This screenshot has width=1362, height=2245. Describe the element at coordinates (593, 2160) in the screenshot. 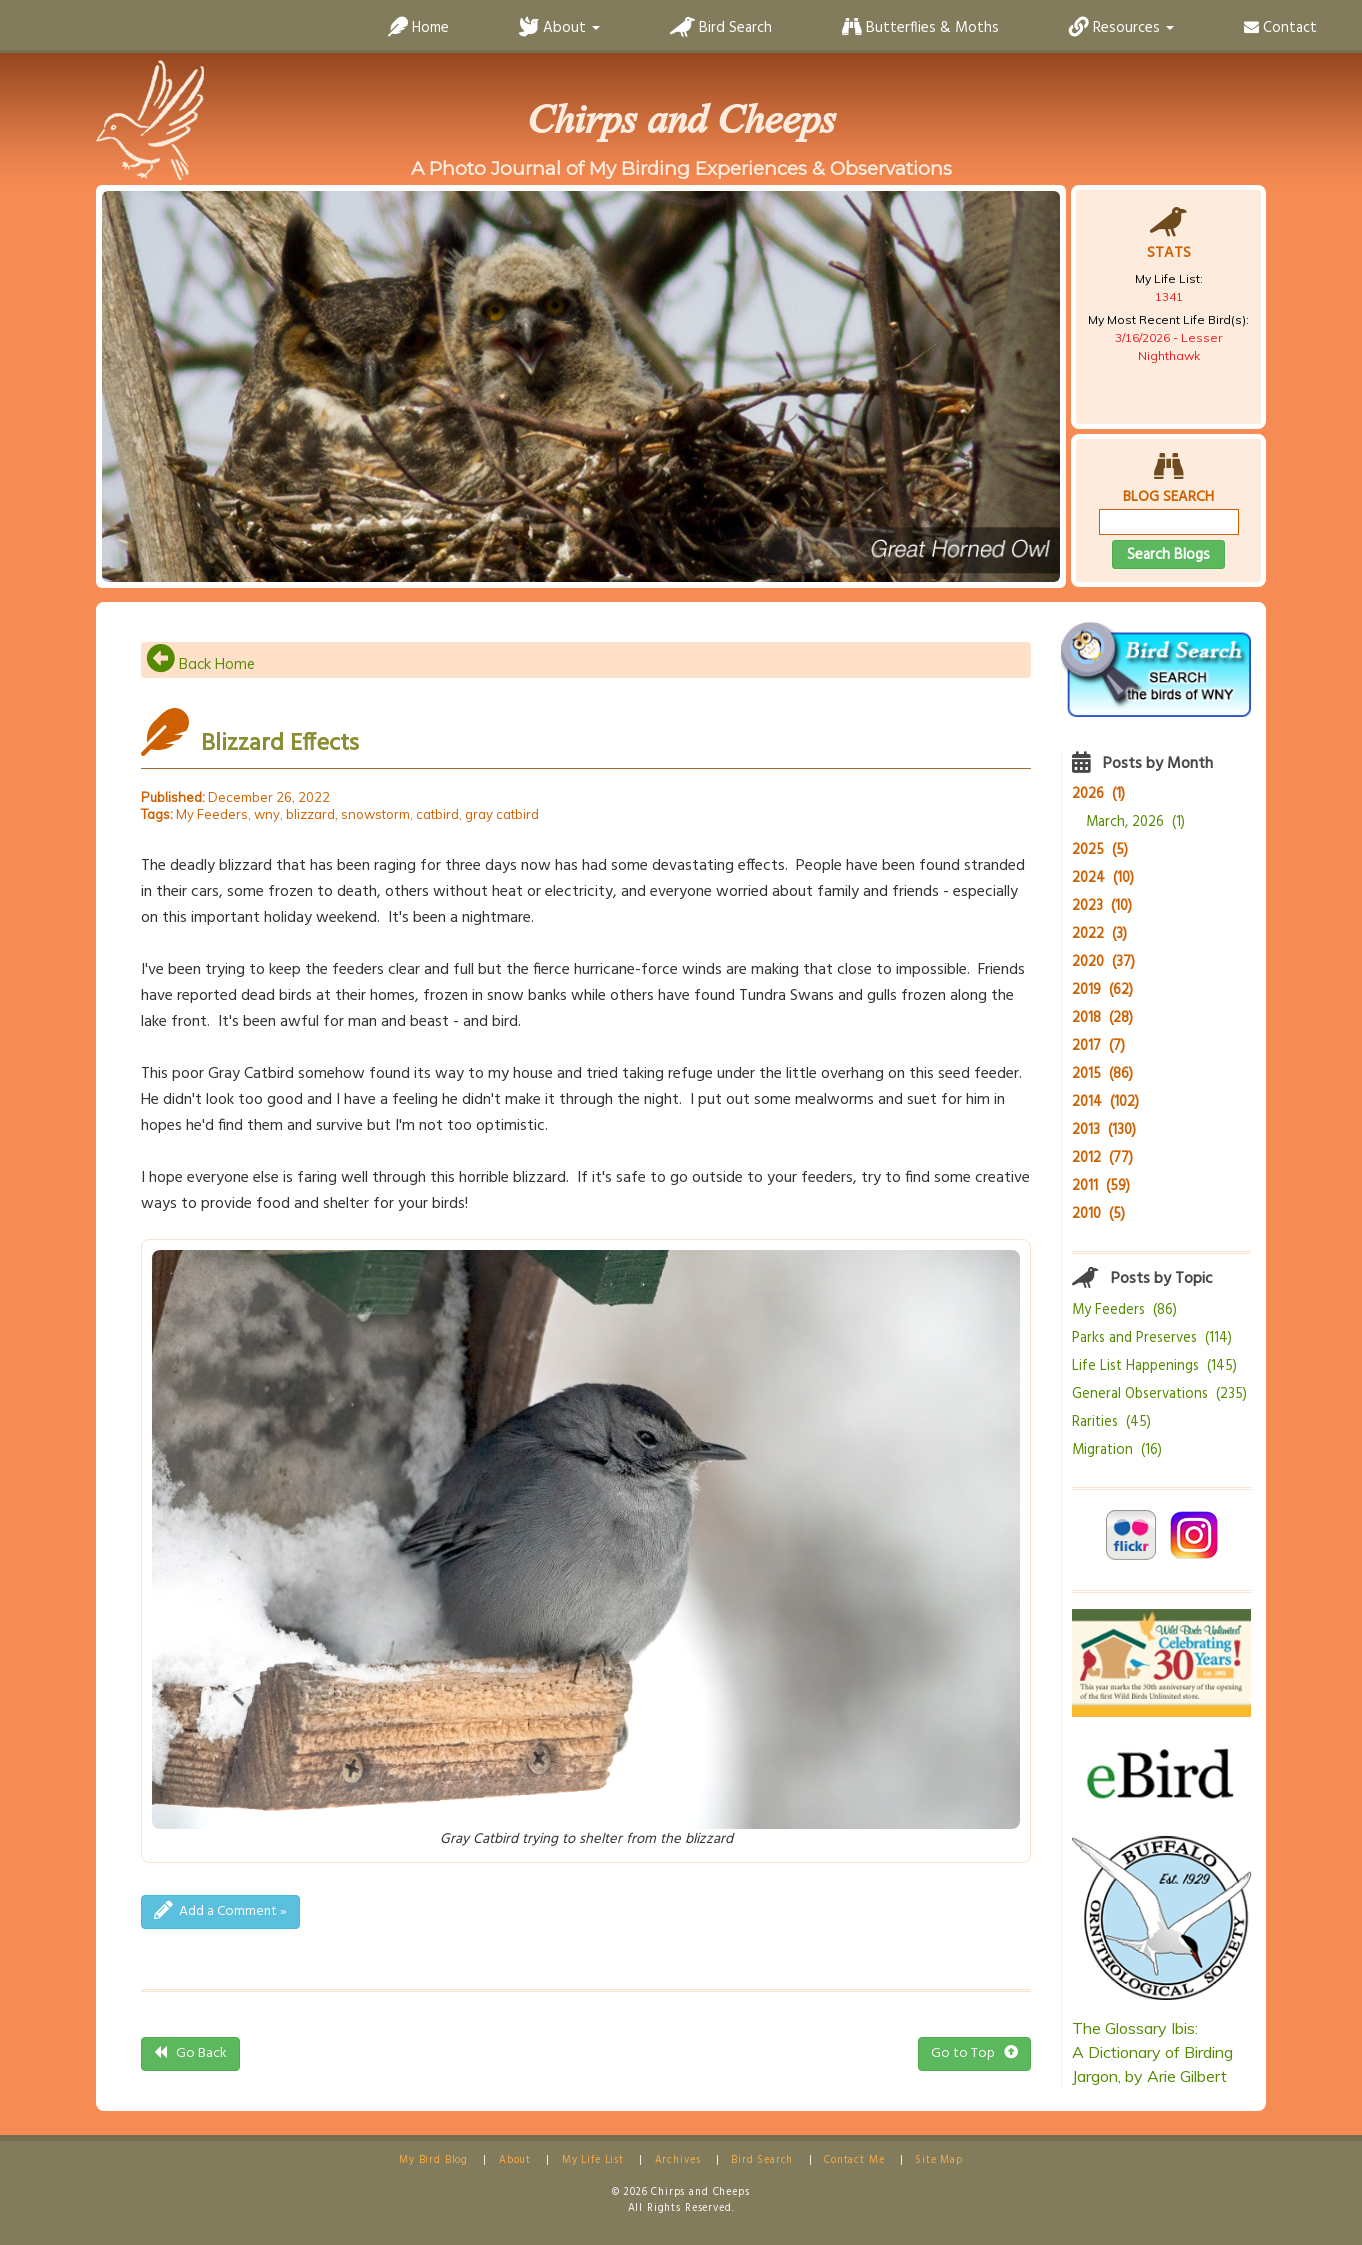

I see `My Life List` at that location.